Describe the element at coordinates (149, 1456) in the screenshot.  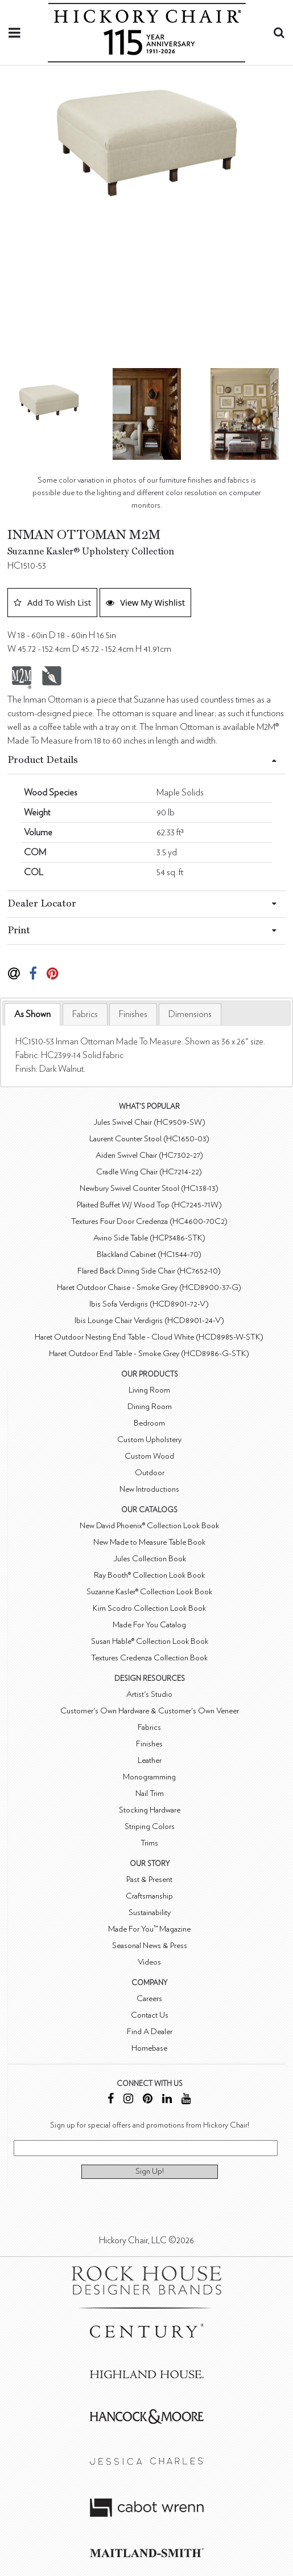
I see `Custom Wood` at that location.